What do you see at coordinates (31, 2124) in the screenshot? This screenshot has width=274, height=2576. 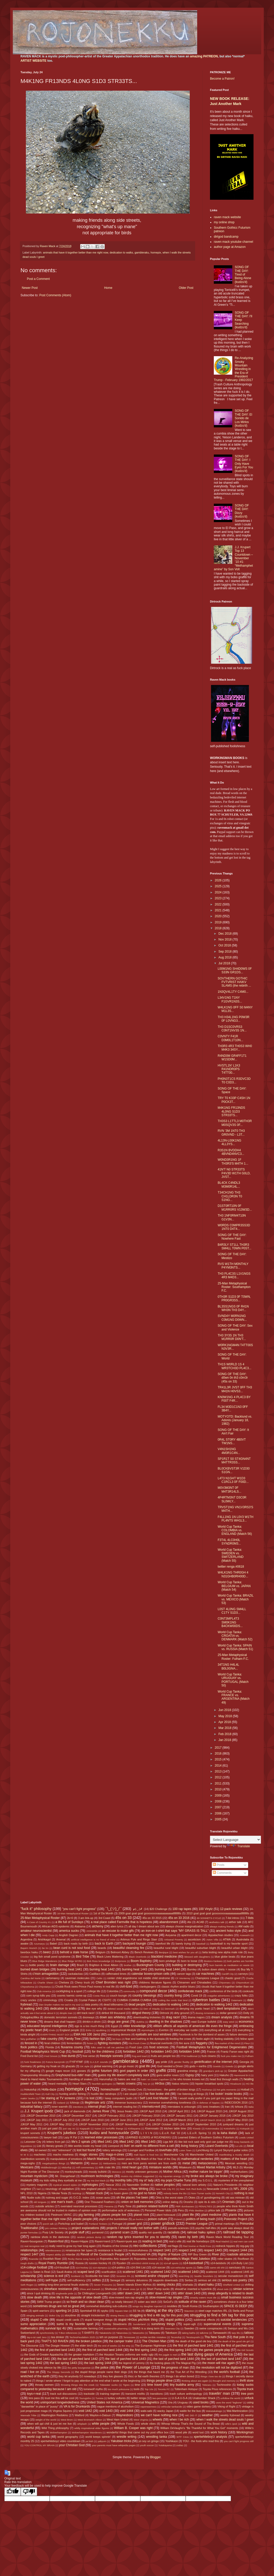 I see `JJKGP May 2011` at bounding box center [31, 2124].